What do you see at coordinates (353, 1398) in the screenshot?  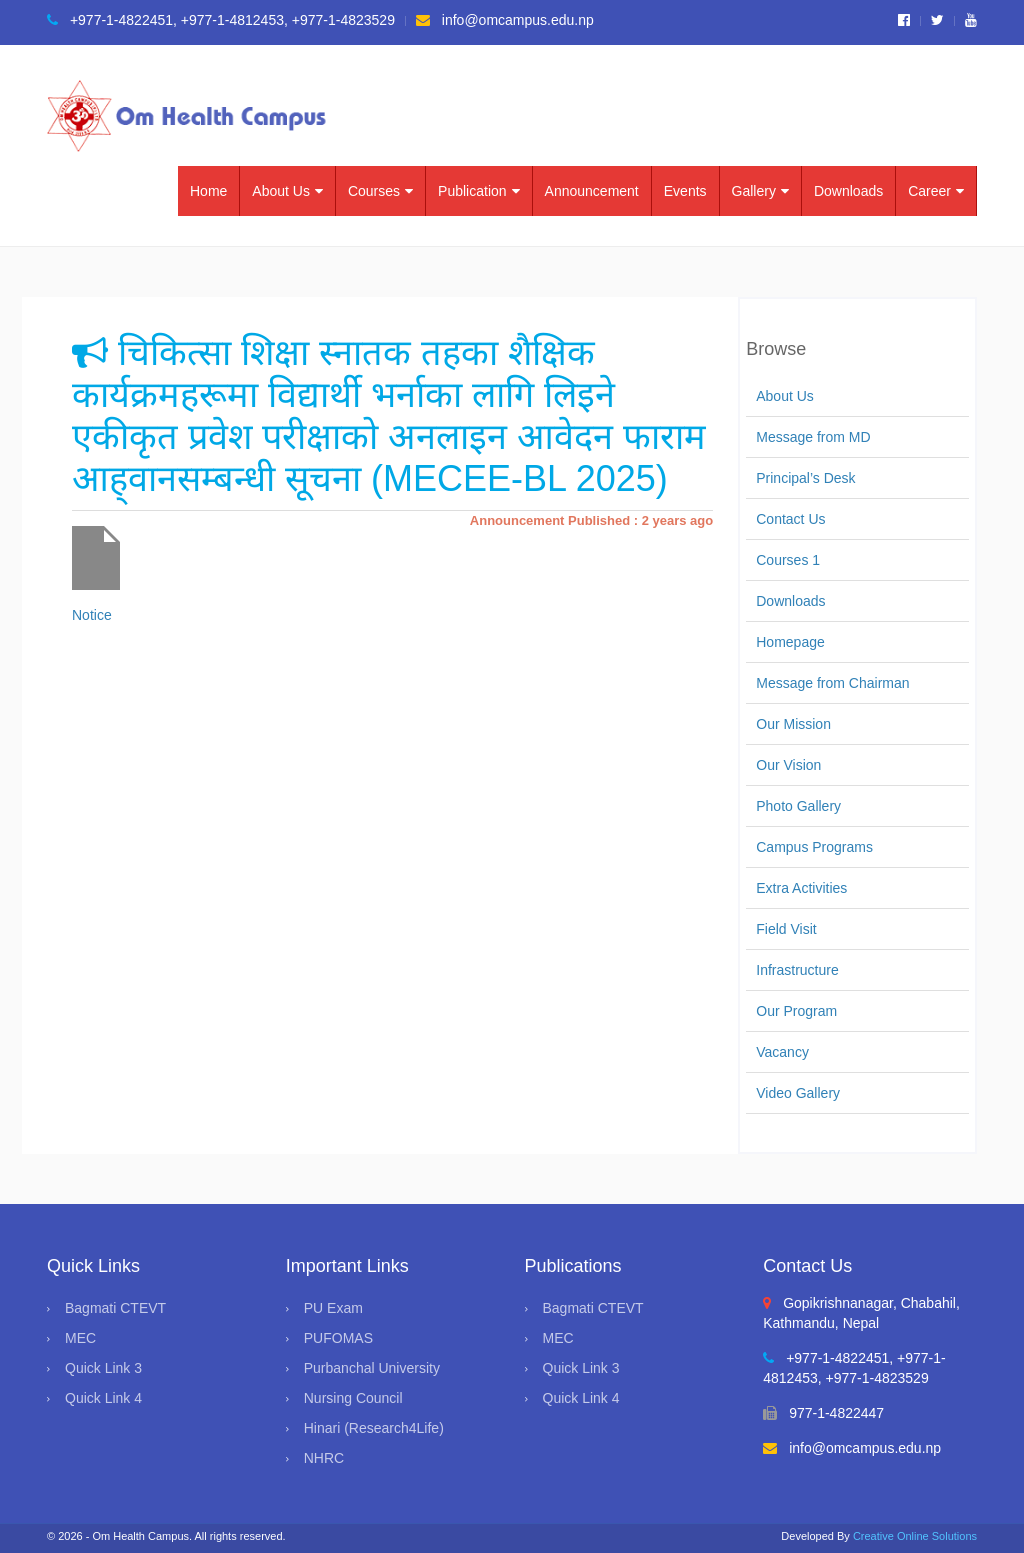 I see `Nursing Council` at bounding box center [353, 1398].